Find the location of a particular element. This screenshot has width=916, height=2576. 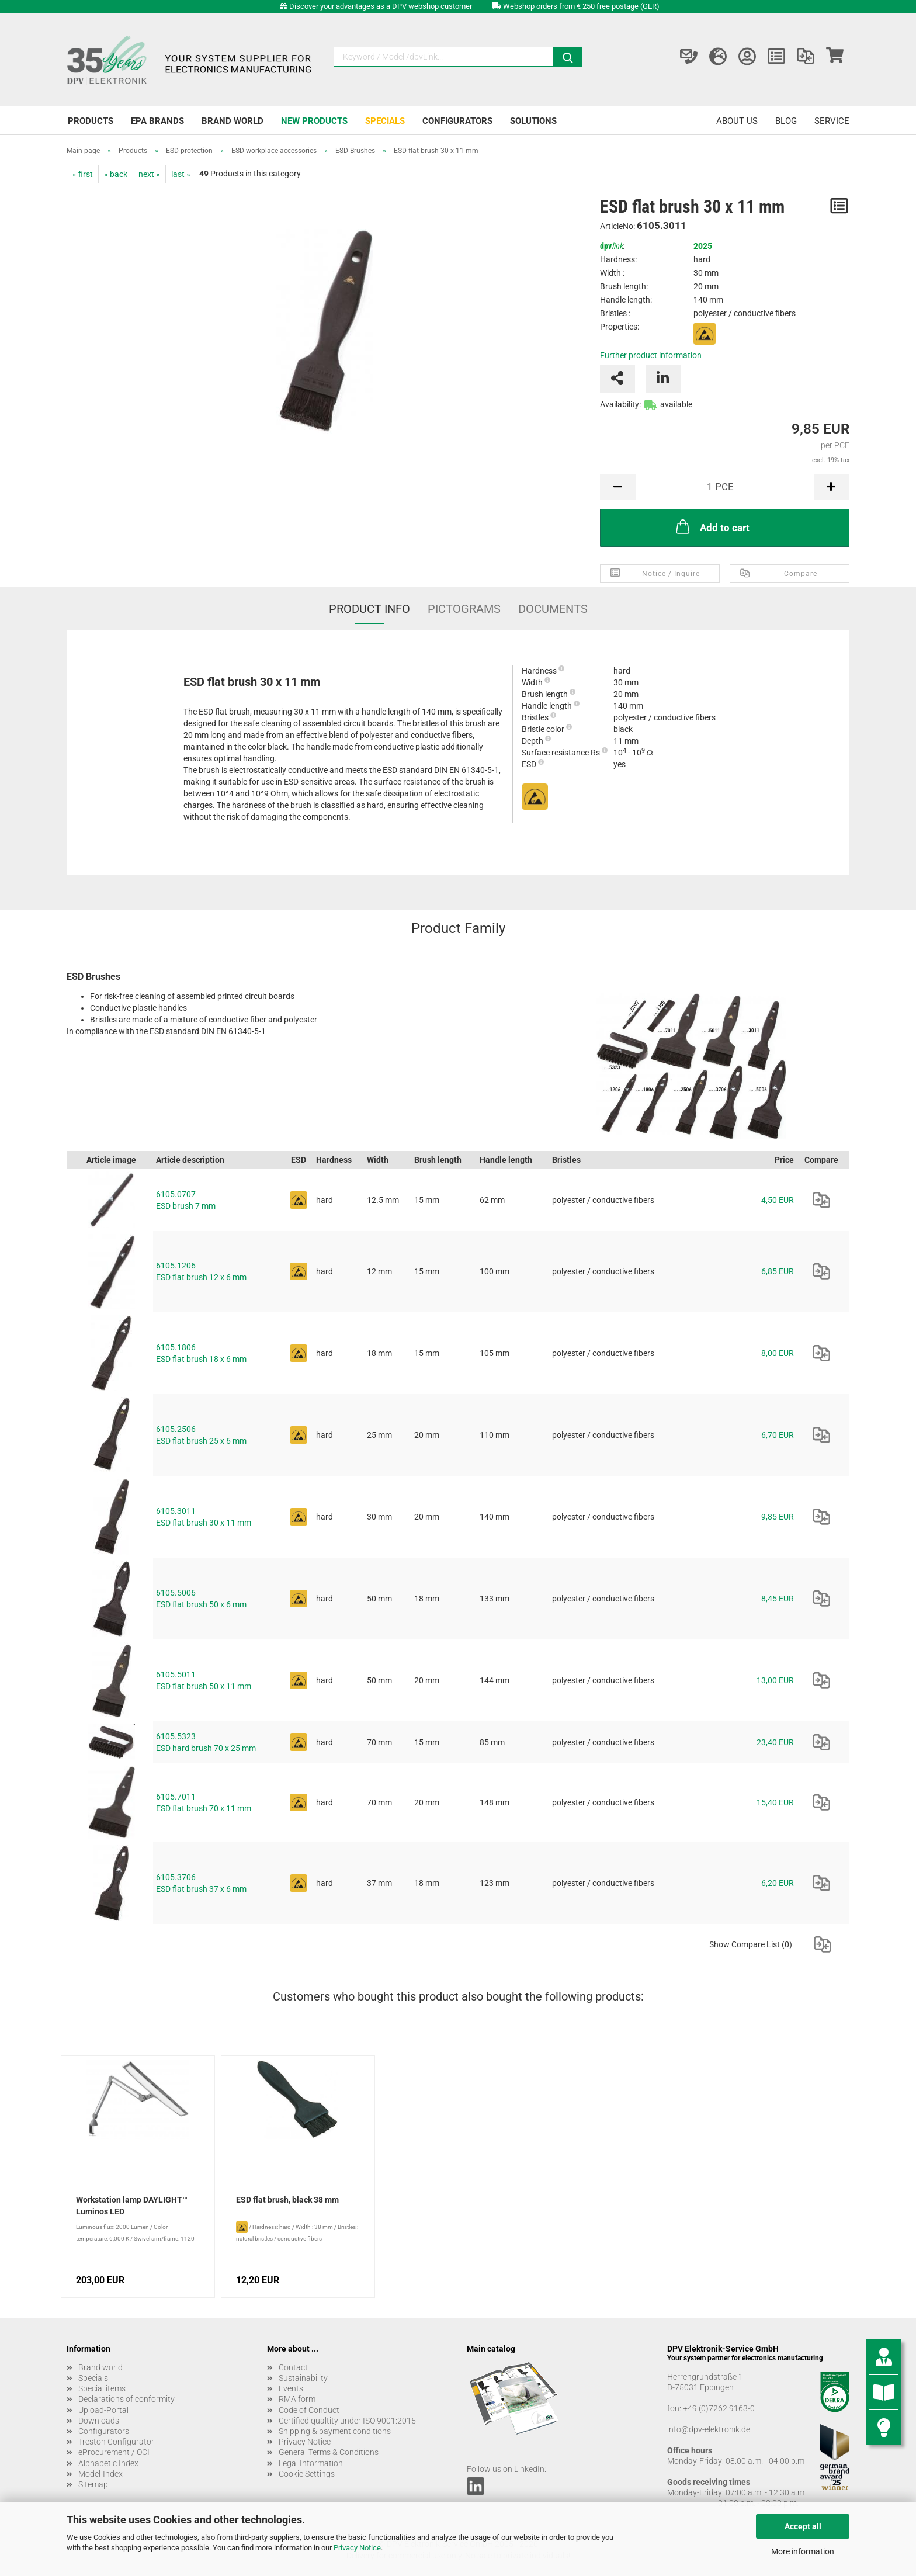

Solutions is located at coordinates (533, 121).